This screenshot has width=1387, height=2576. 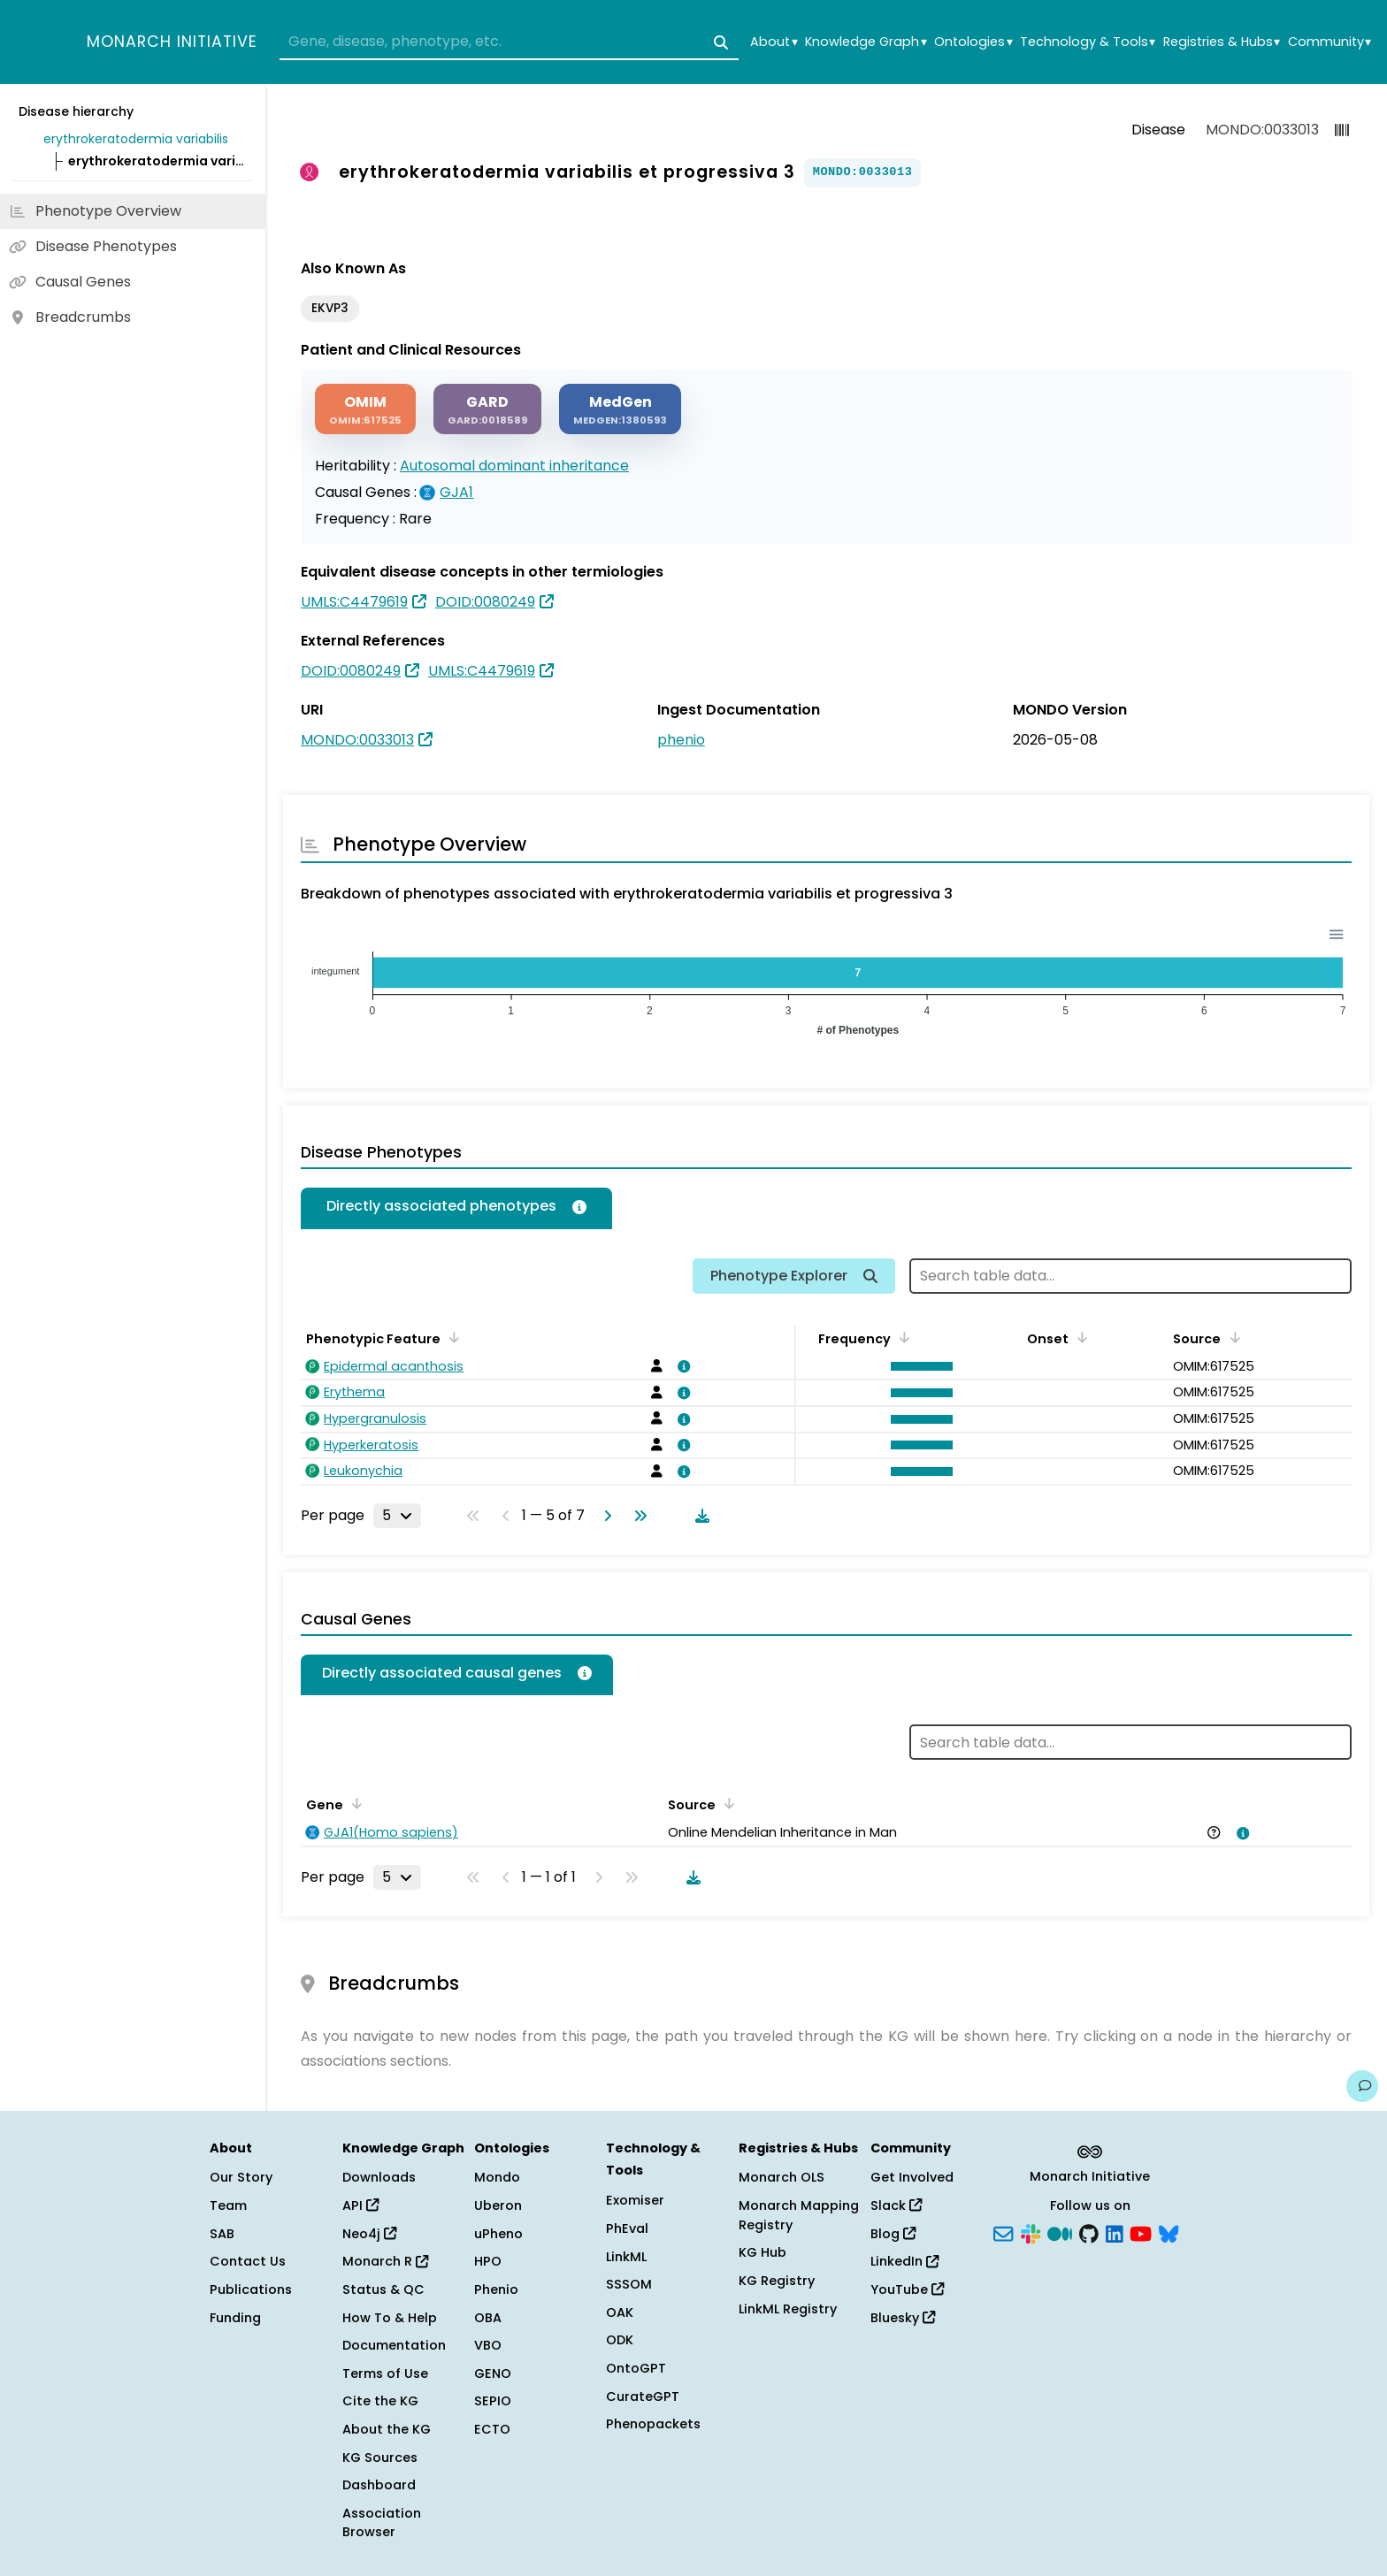 What do you see at coordinates (901, 1337) in the screenshot?
I see `[Sort by Frequency]` at bounding box center [901, 1337].